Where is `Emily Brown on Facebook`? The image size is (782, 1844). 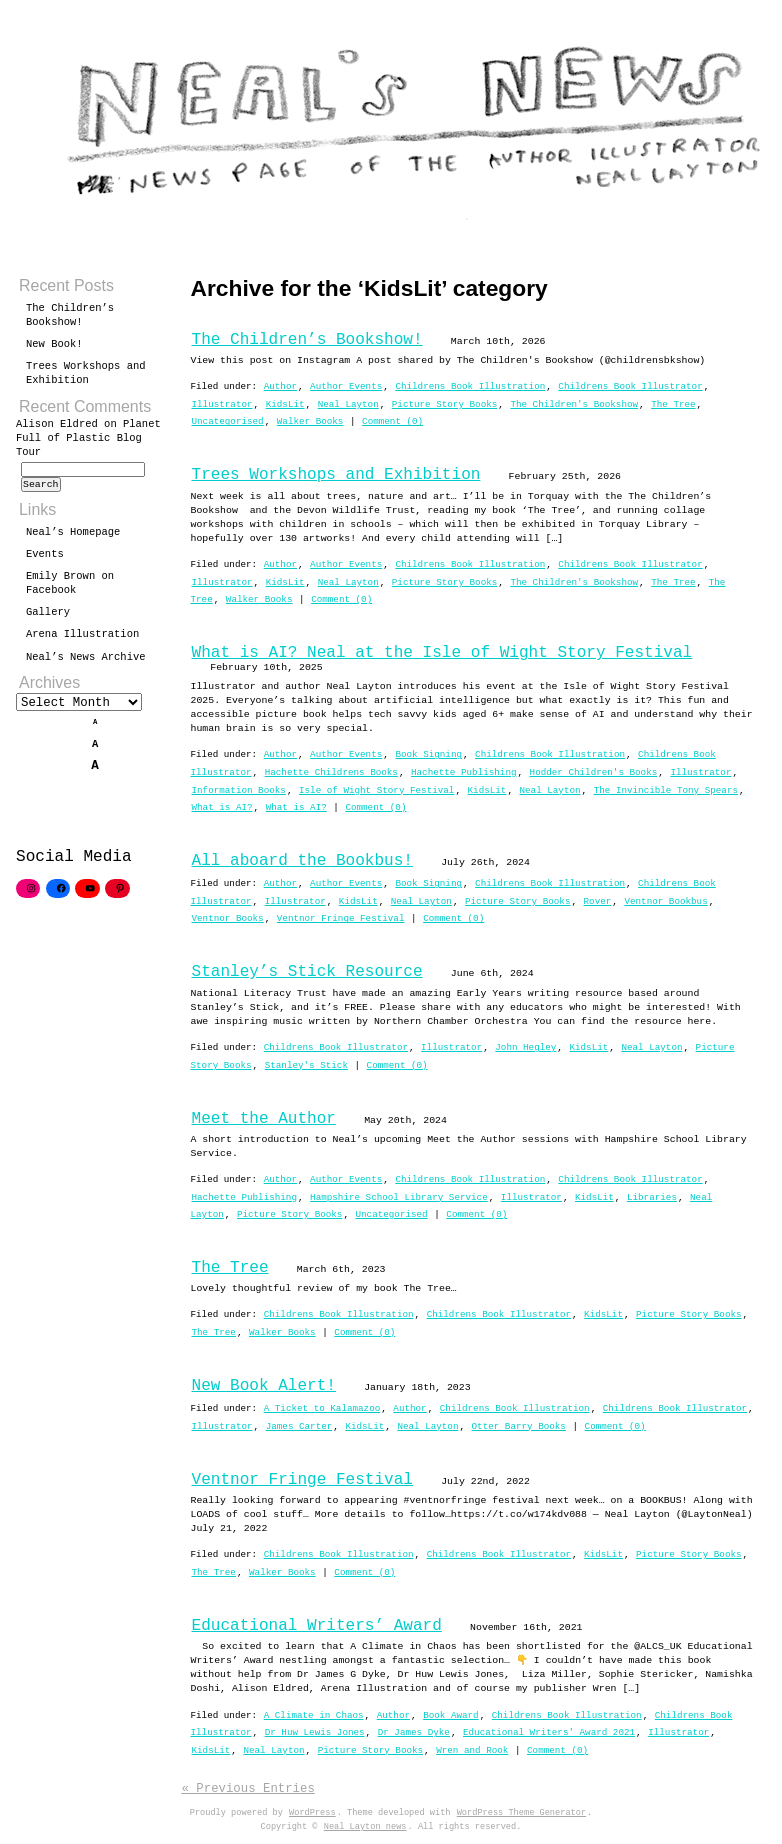 Emily Brown on Facebook is located at coordinates (70, 589).